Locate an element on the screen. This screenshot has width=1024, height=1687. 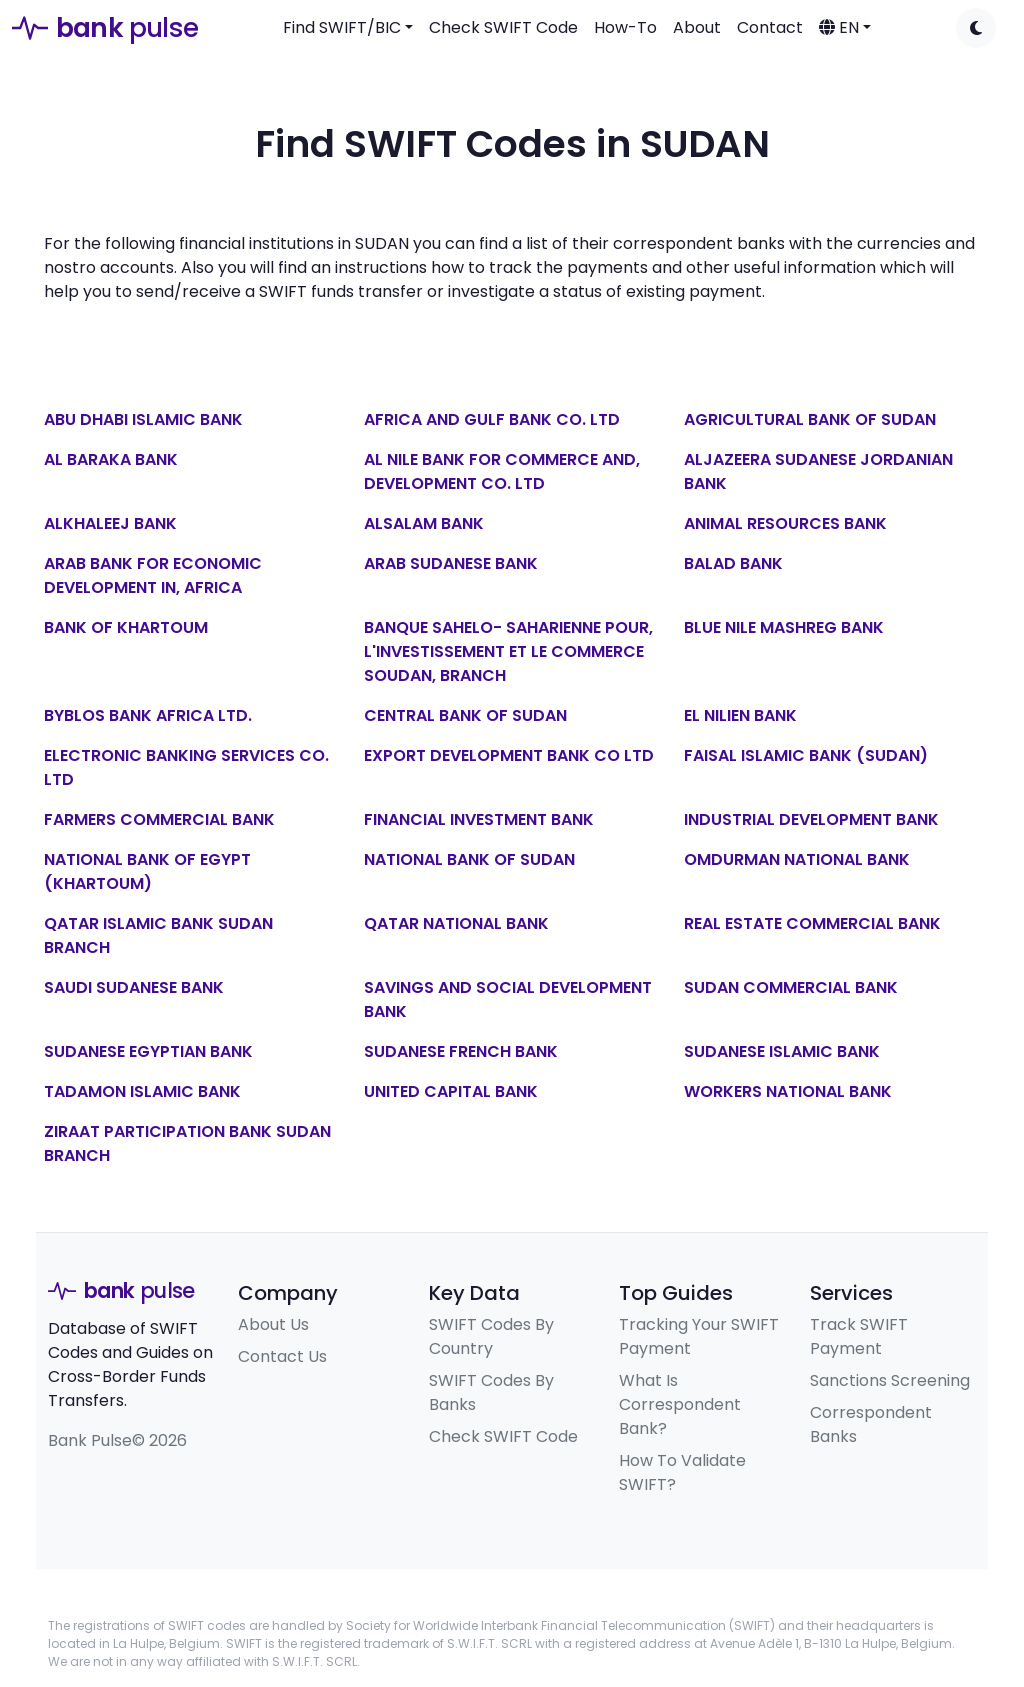
FINANCIAL INVESTMENT BANK is located at coordinates (479, 819).